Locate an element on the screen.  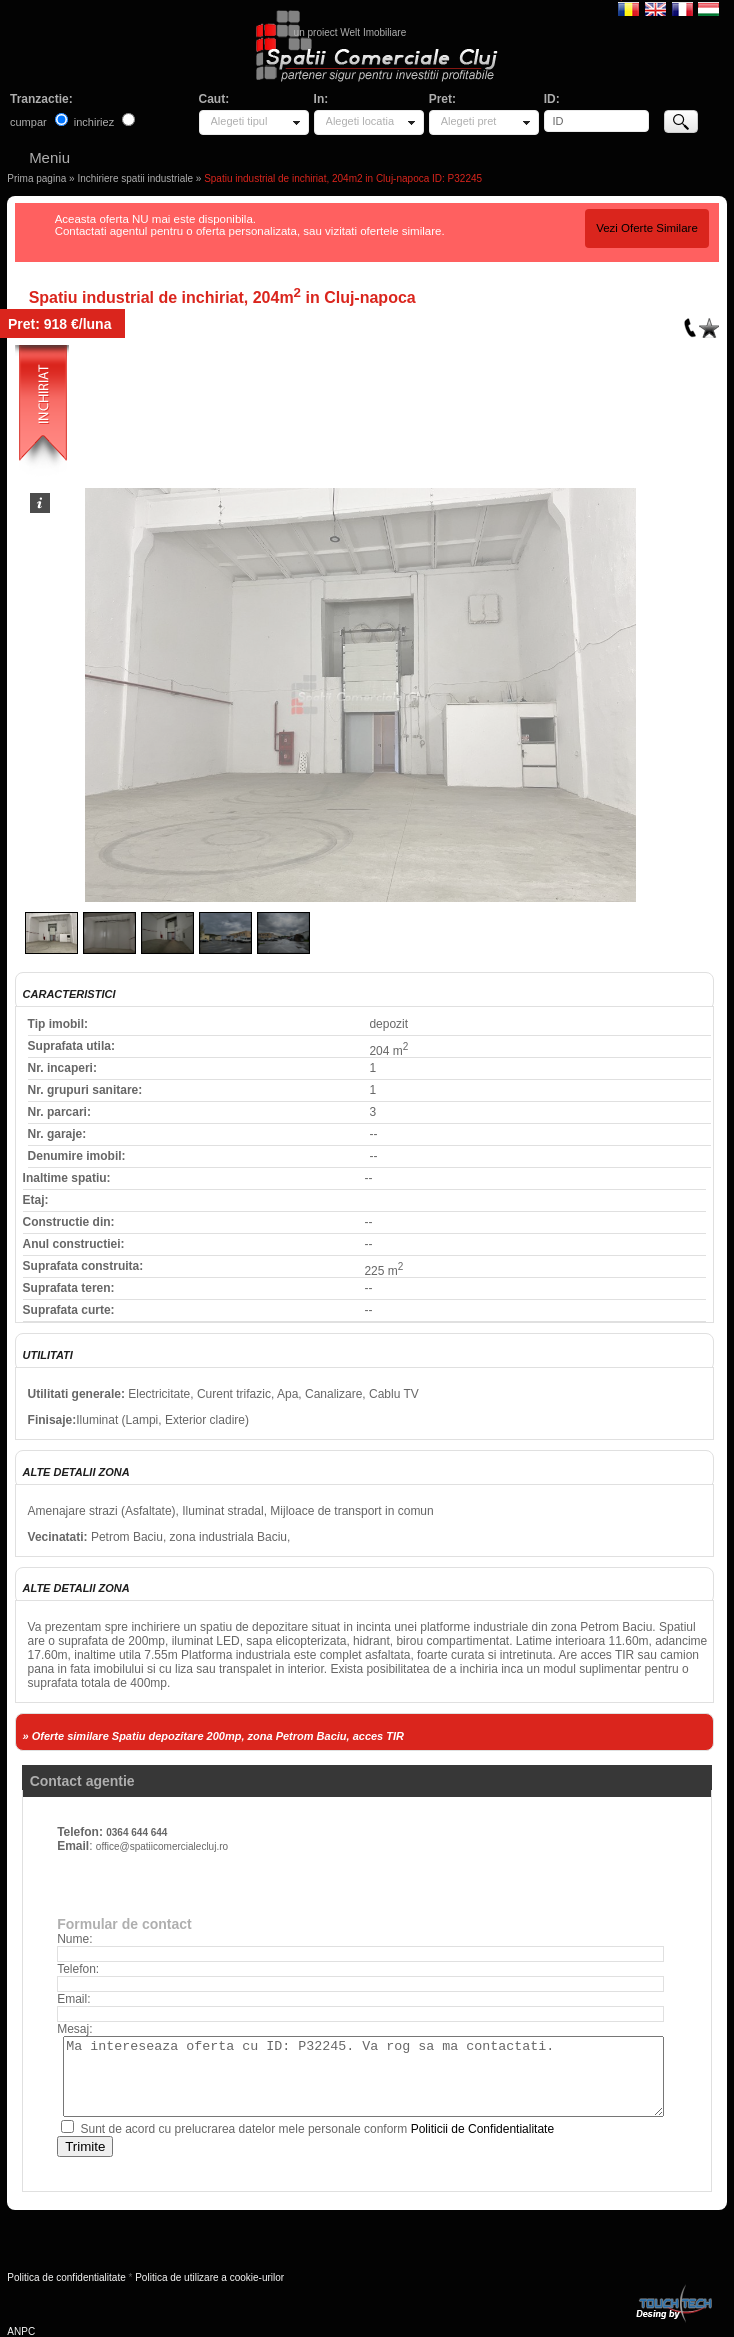
» Oferte similare Spatiu depozitare 200mp, zona Petrom Baciu, acces TIR is located at coordinates (213, 1736).